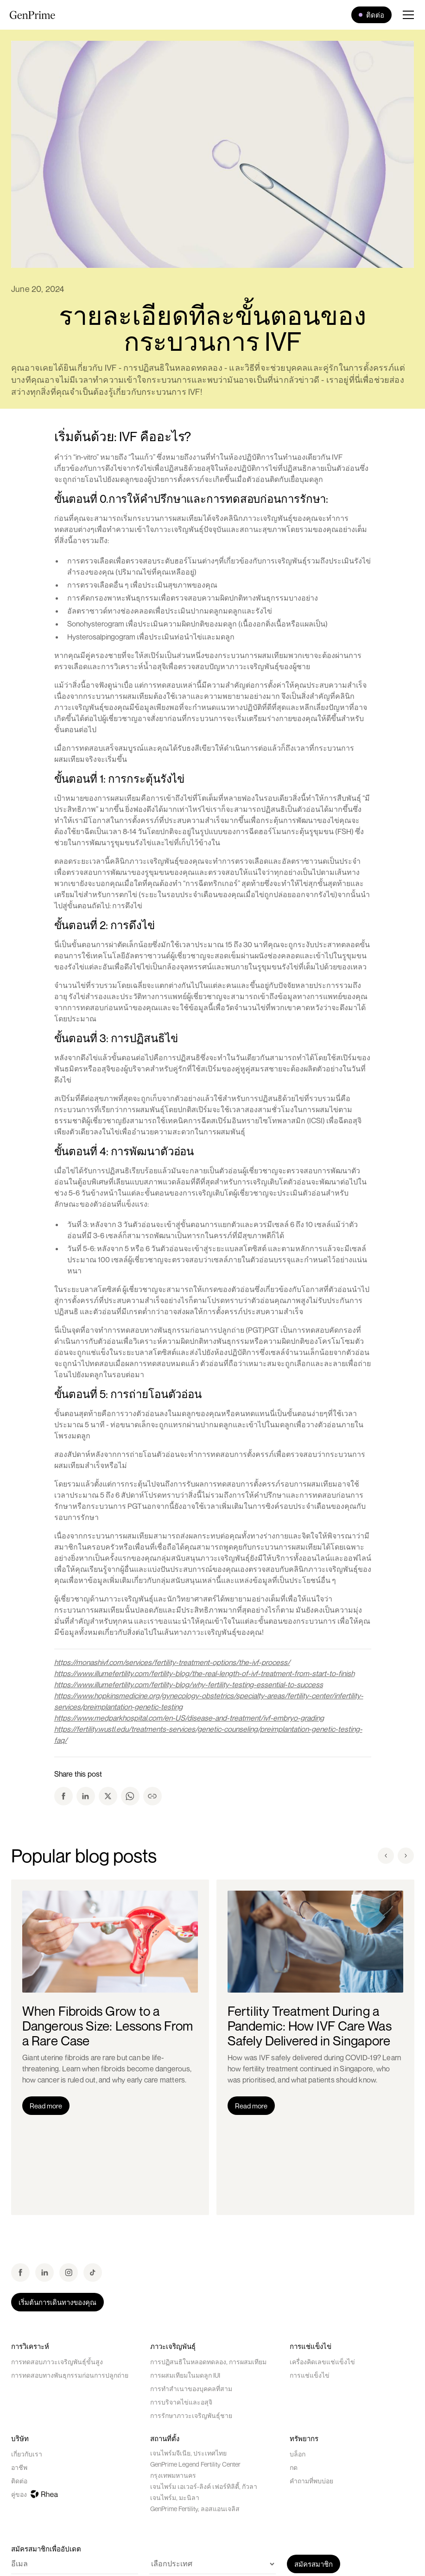 Image resolution: width=425 pixels, height=2576 pixels. I want to click on [listitem], so click(110, 2047).